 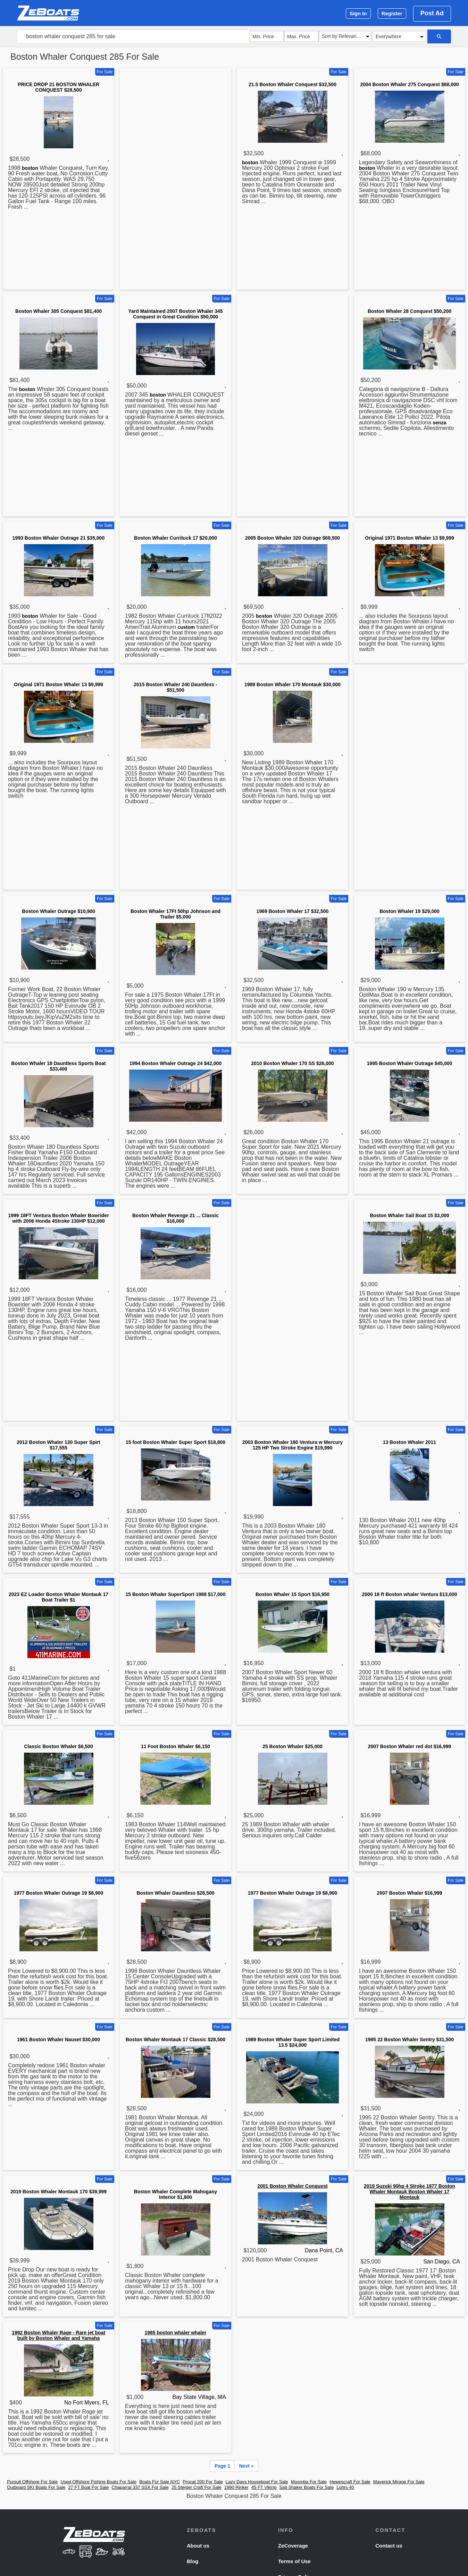 What do you see at coordinates (175, 1442) in the screenshot?
I see `15 foot Boston Whaler Super Sport $18,800` at bounding box center [175, 1442].